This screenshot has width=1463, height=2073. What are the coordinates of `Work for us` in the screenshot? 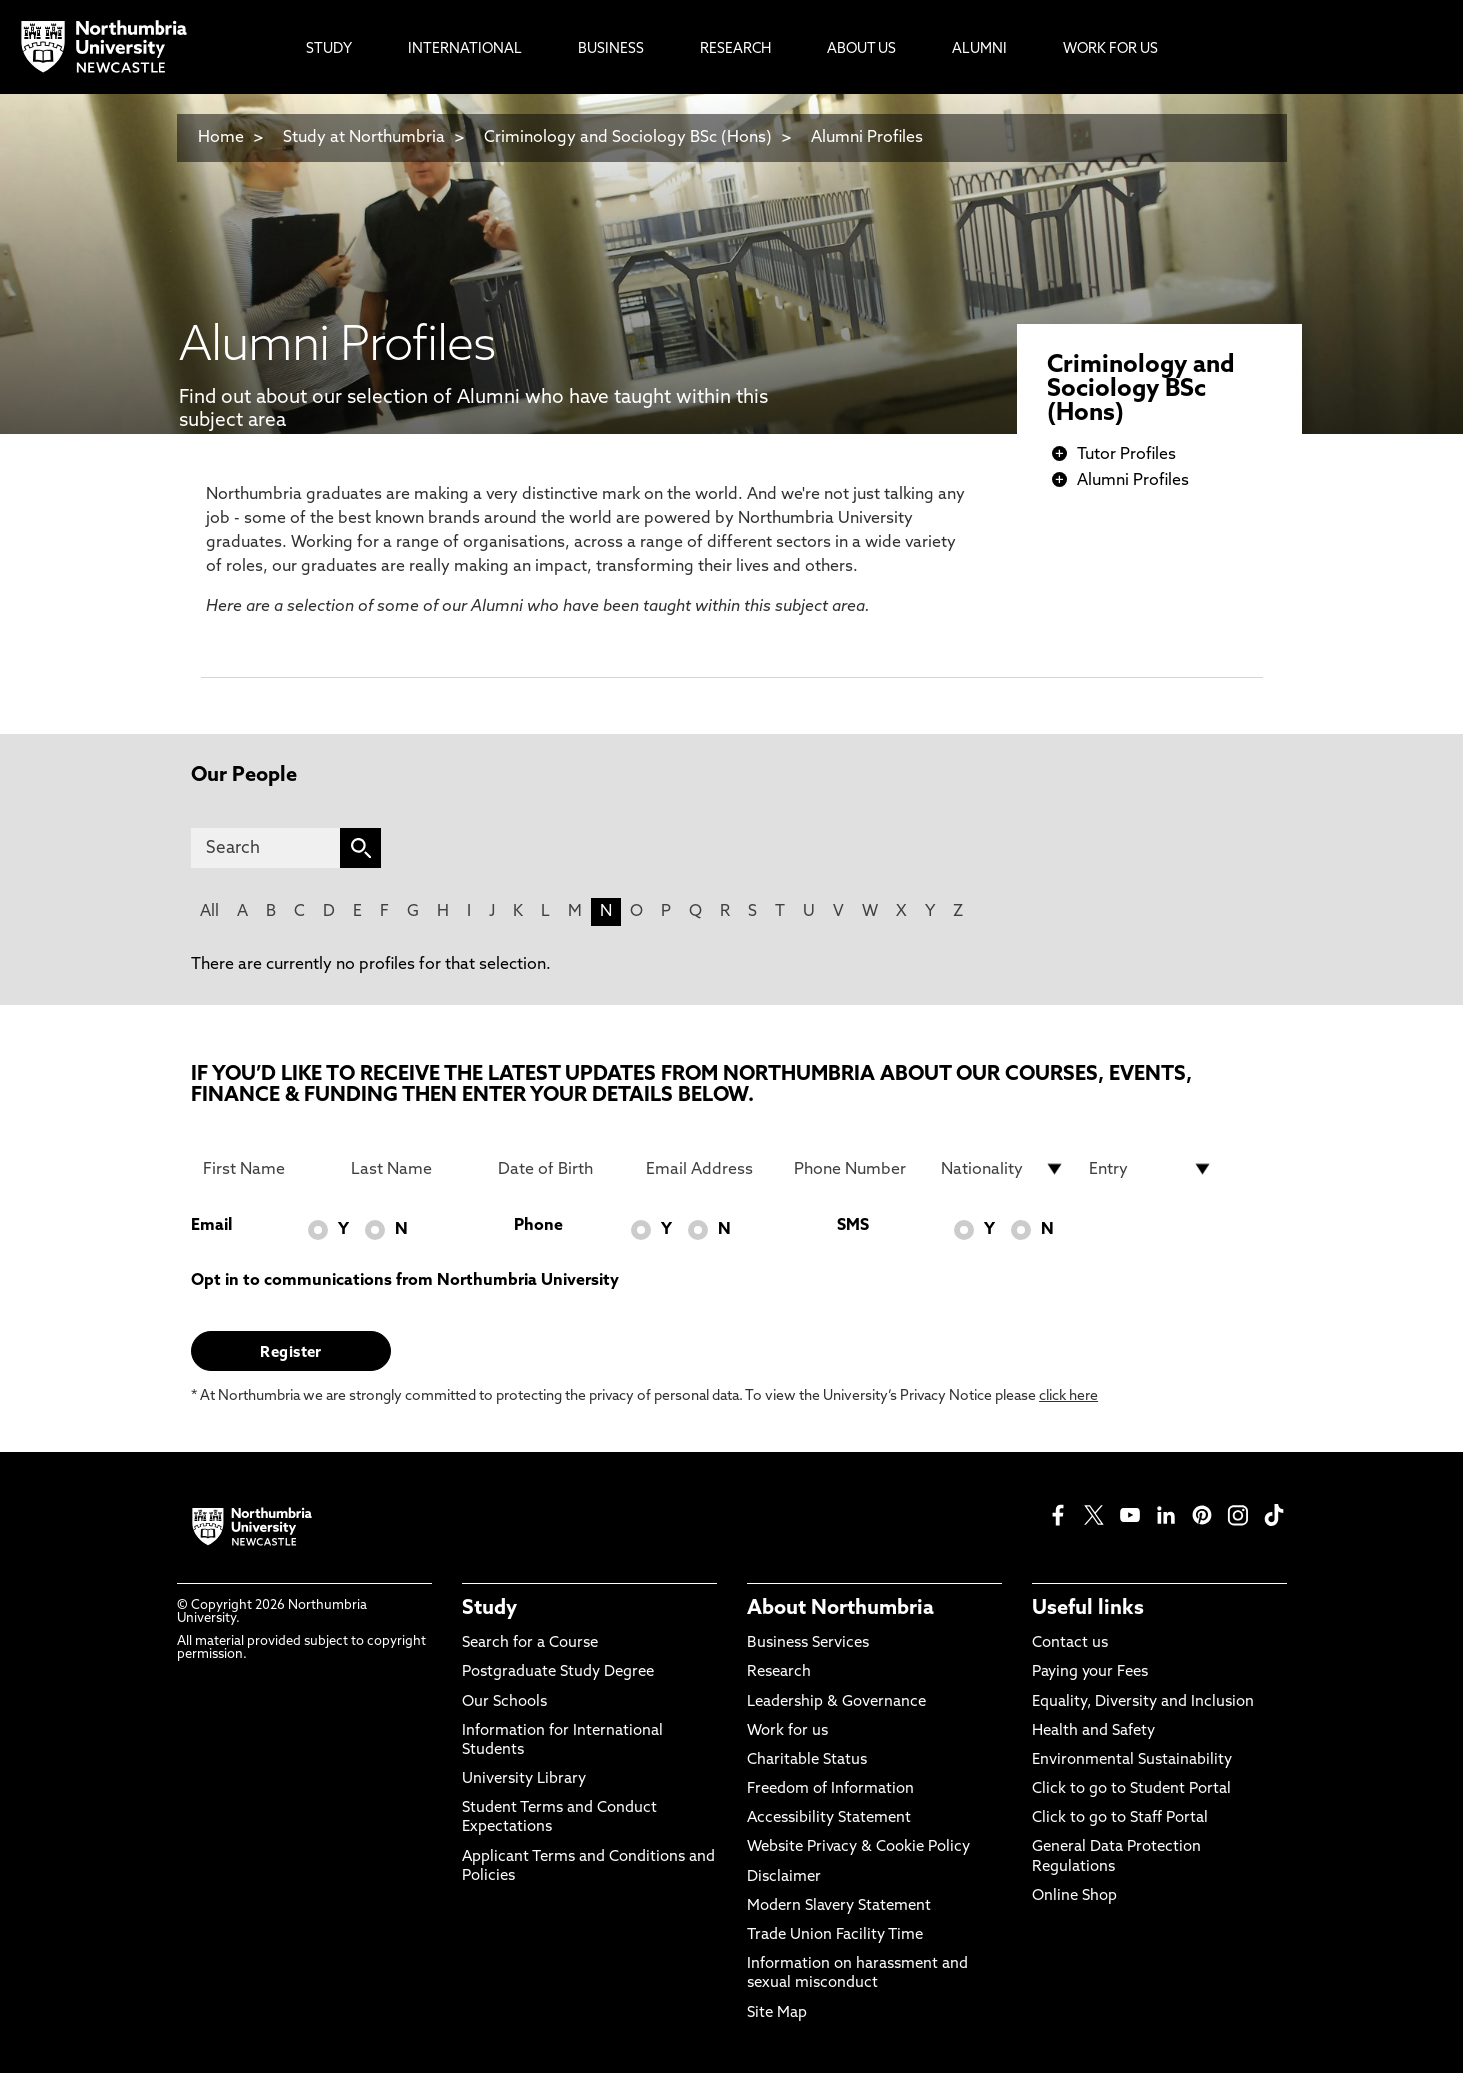 It's located at (787, 1731).